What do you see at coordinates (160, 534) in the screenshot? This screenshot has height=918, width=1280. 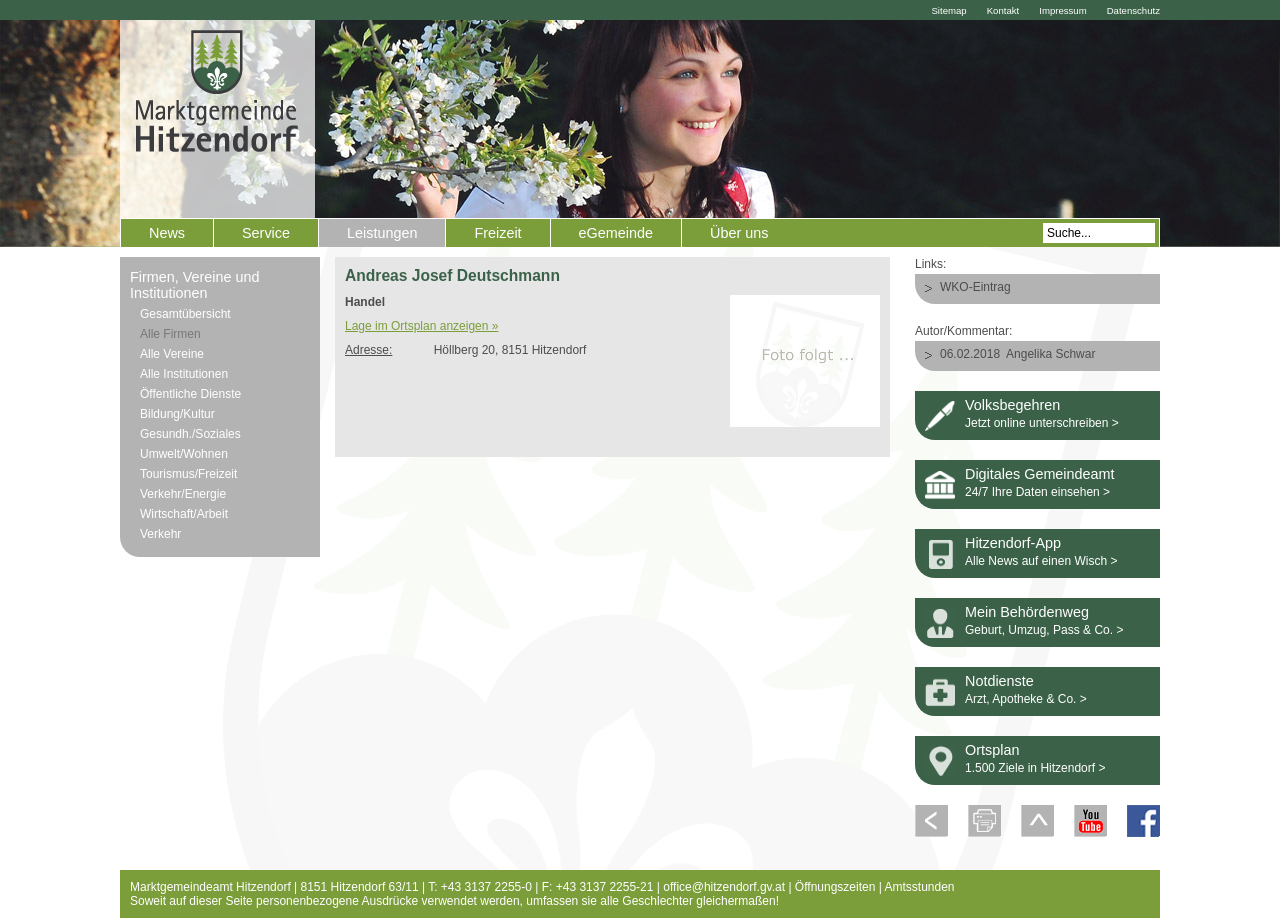 I see `Verkehr` at bounding box center [160, 534].